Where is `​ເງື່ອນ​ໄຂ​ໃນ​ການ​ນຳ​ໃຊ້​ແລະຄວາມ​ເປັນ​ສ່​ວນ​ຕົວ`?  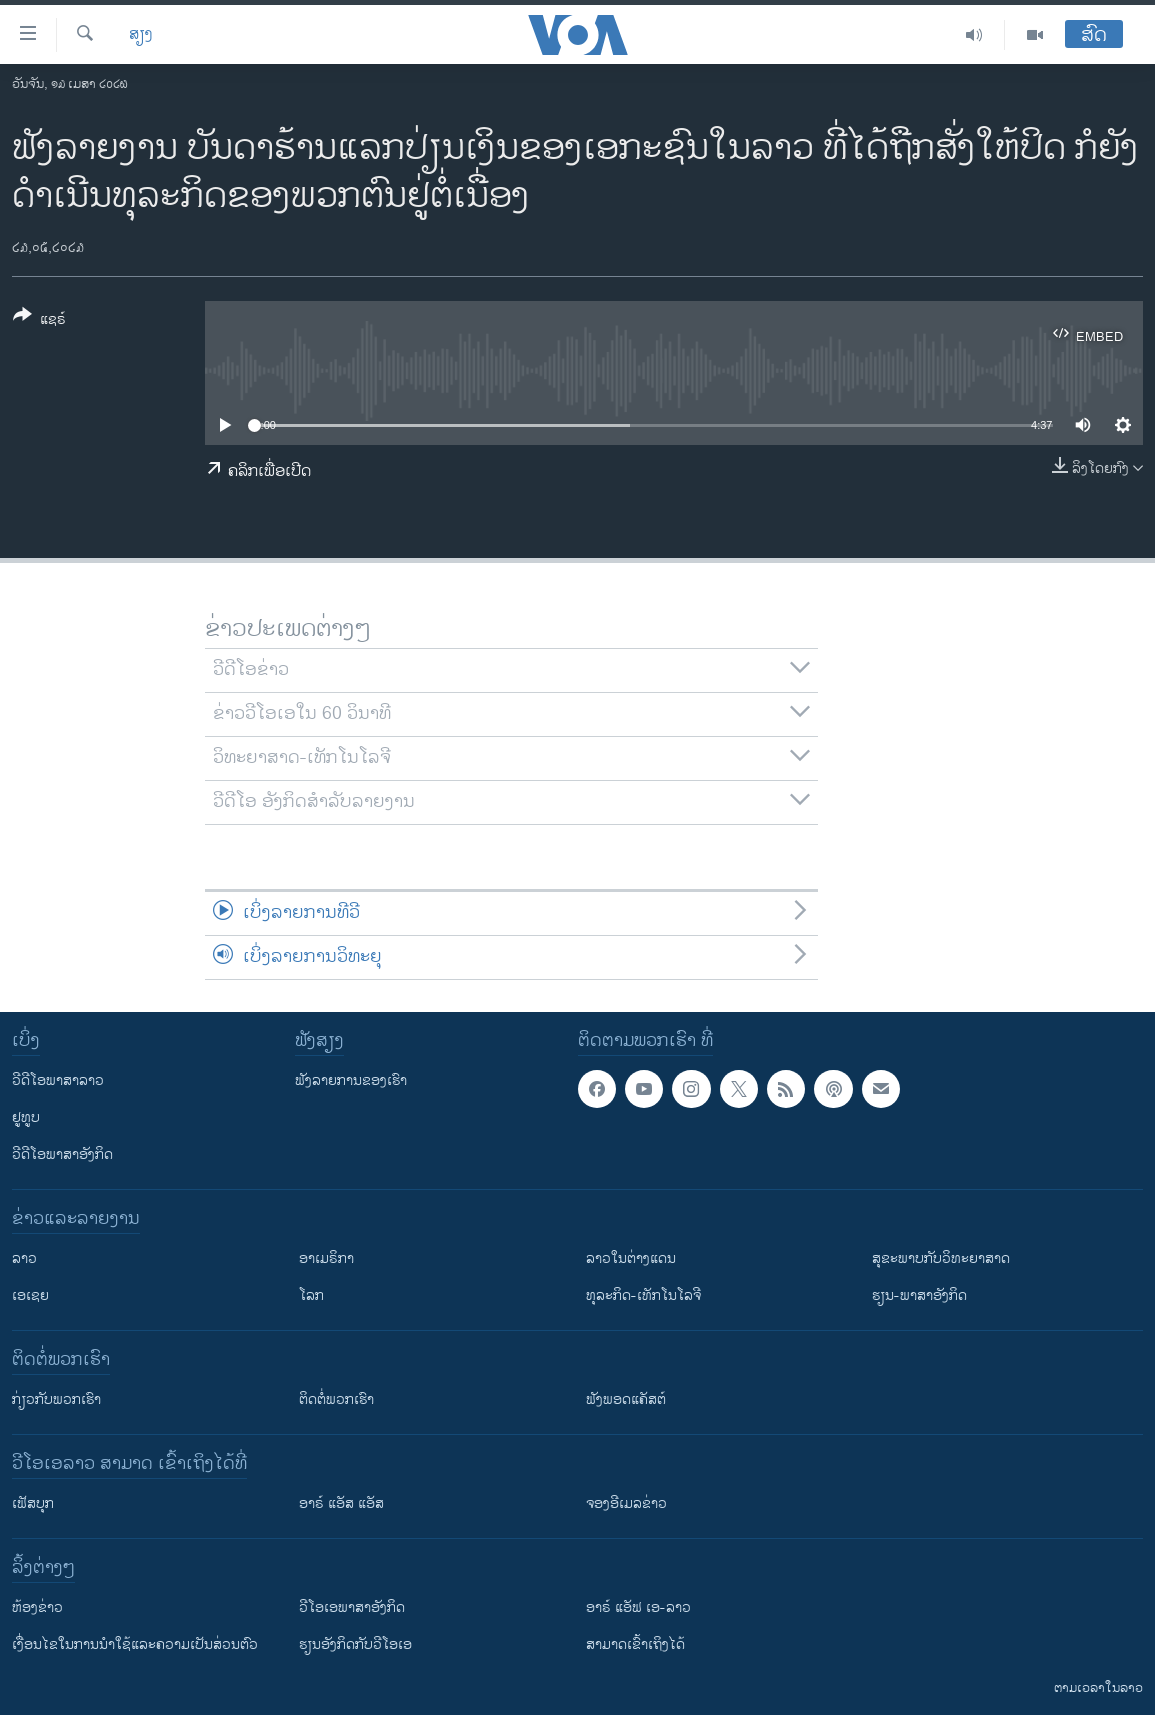 ​ເງື່ອນ​ໄຂ​ໃນ​ການ​ນຳ​ໃຊ້​ແລະຄວາມ​ເປັນ​ສ່​ວນ​ຕົວ is located at coordinates (135, 1644).